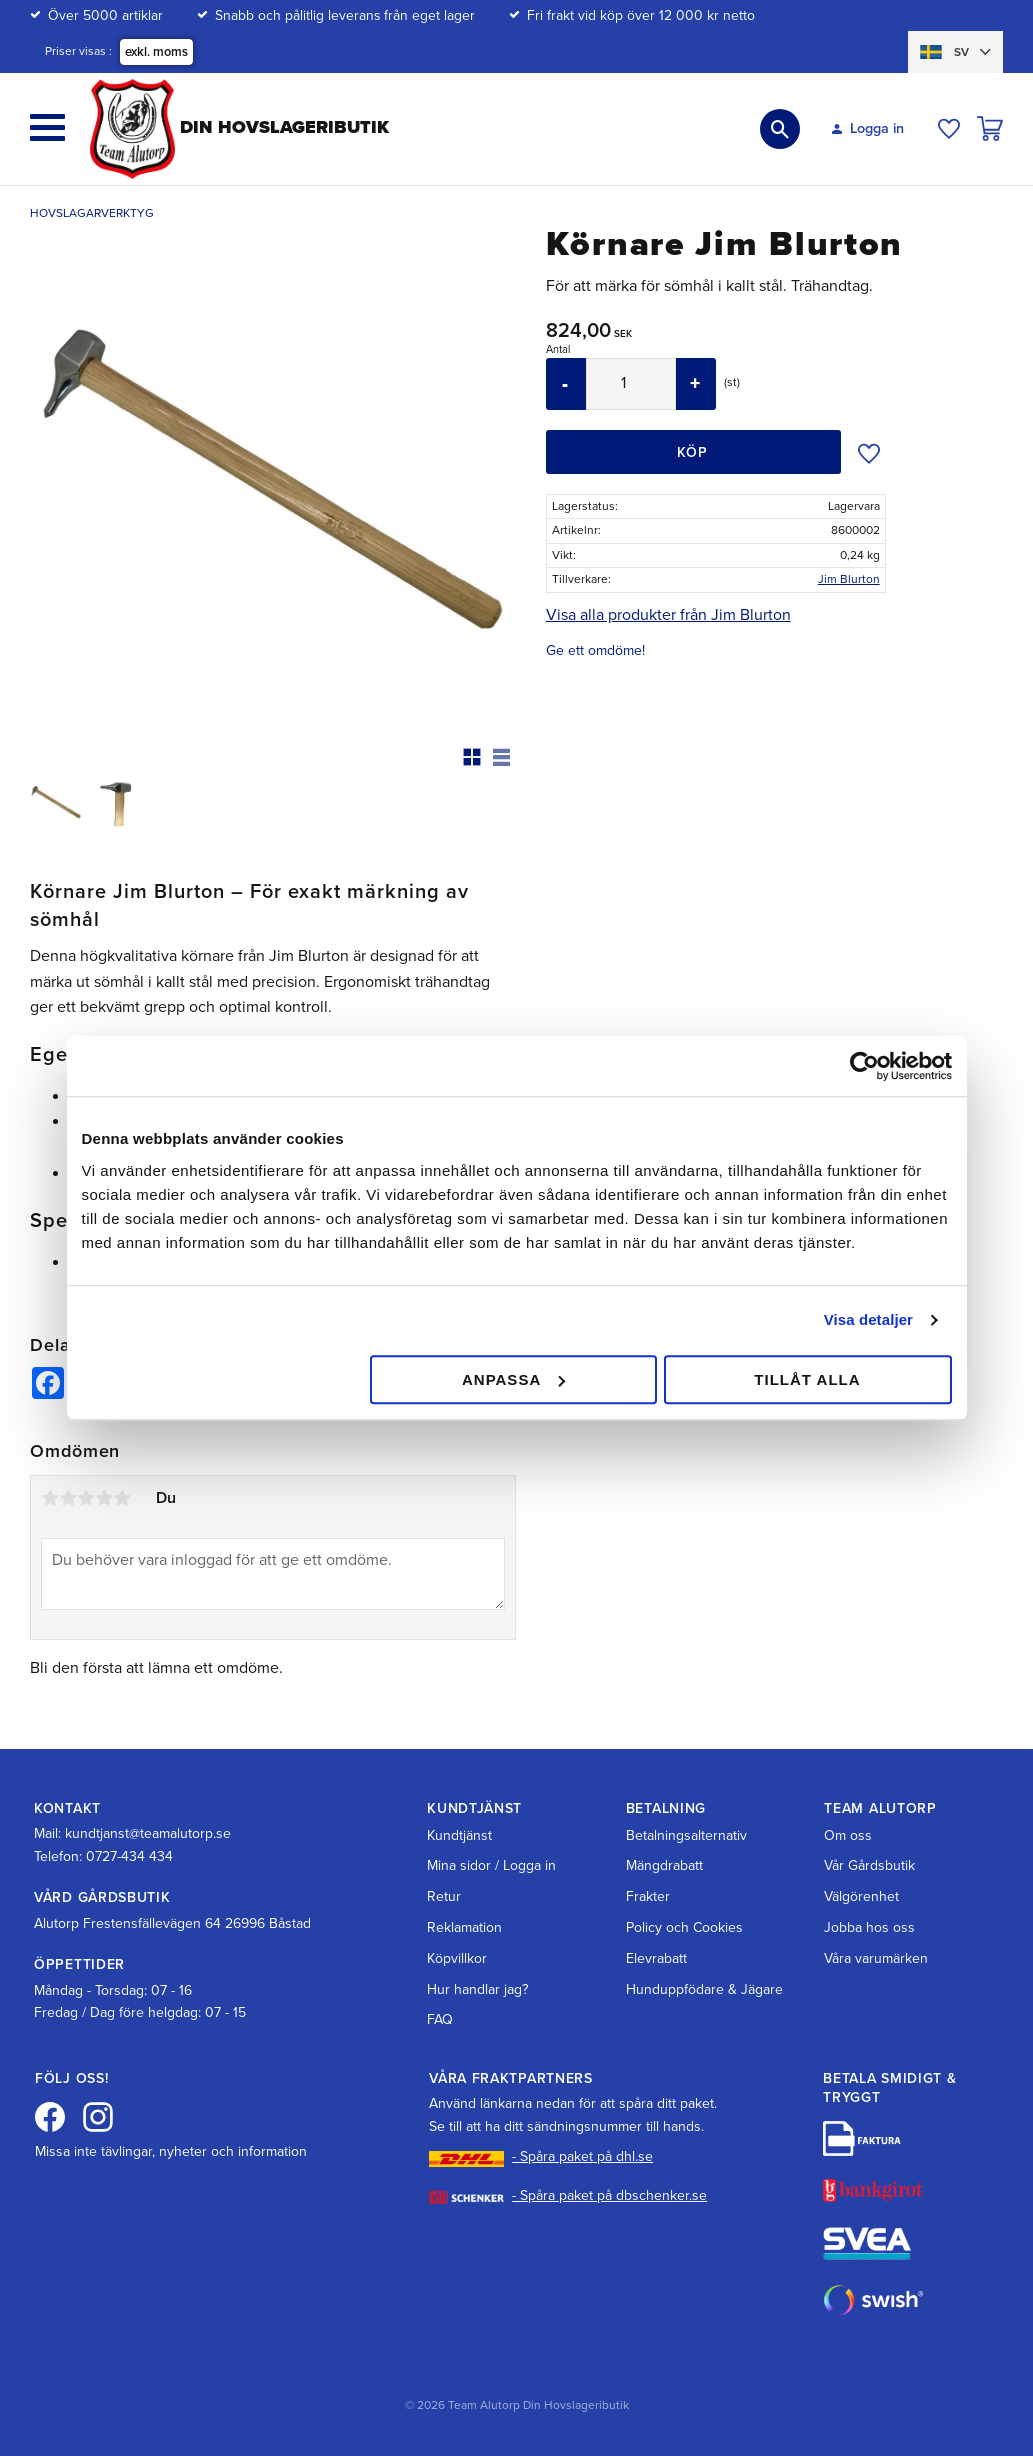 This screenshot has width=1033, height=2456. I want to click on Jobba hos oss [menuitem], so click(869, 1927).